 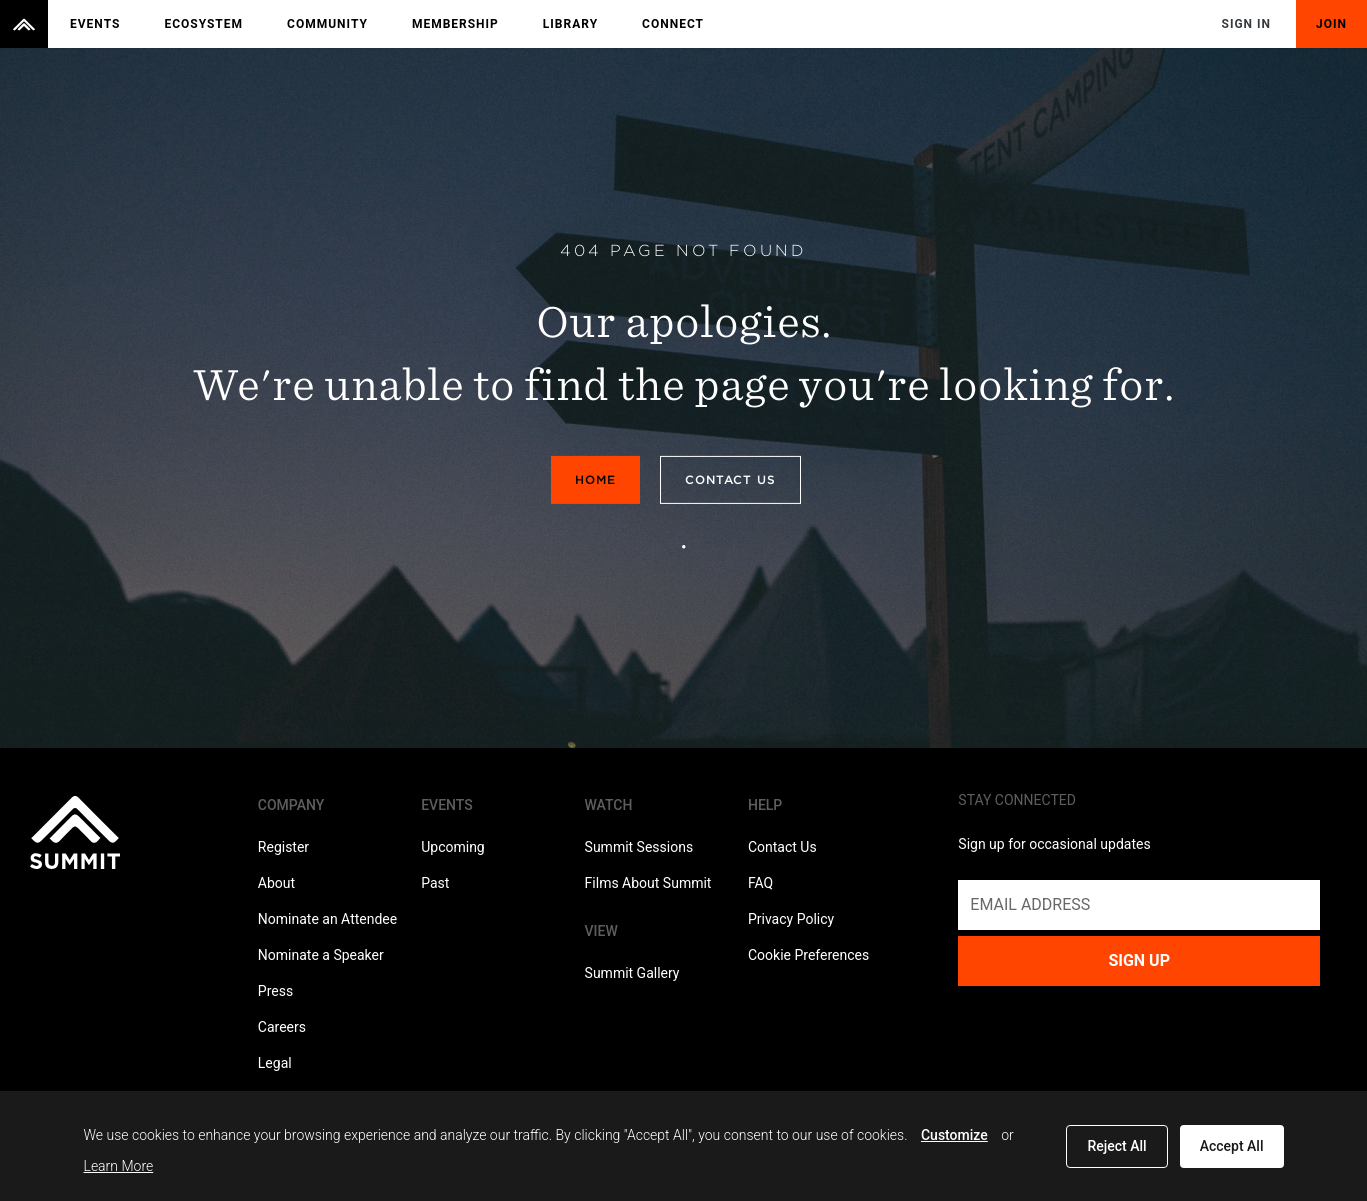 What do you see at coordinates (276, 883) in the screenshot?
I see `About` at bounding box center [276, 883].